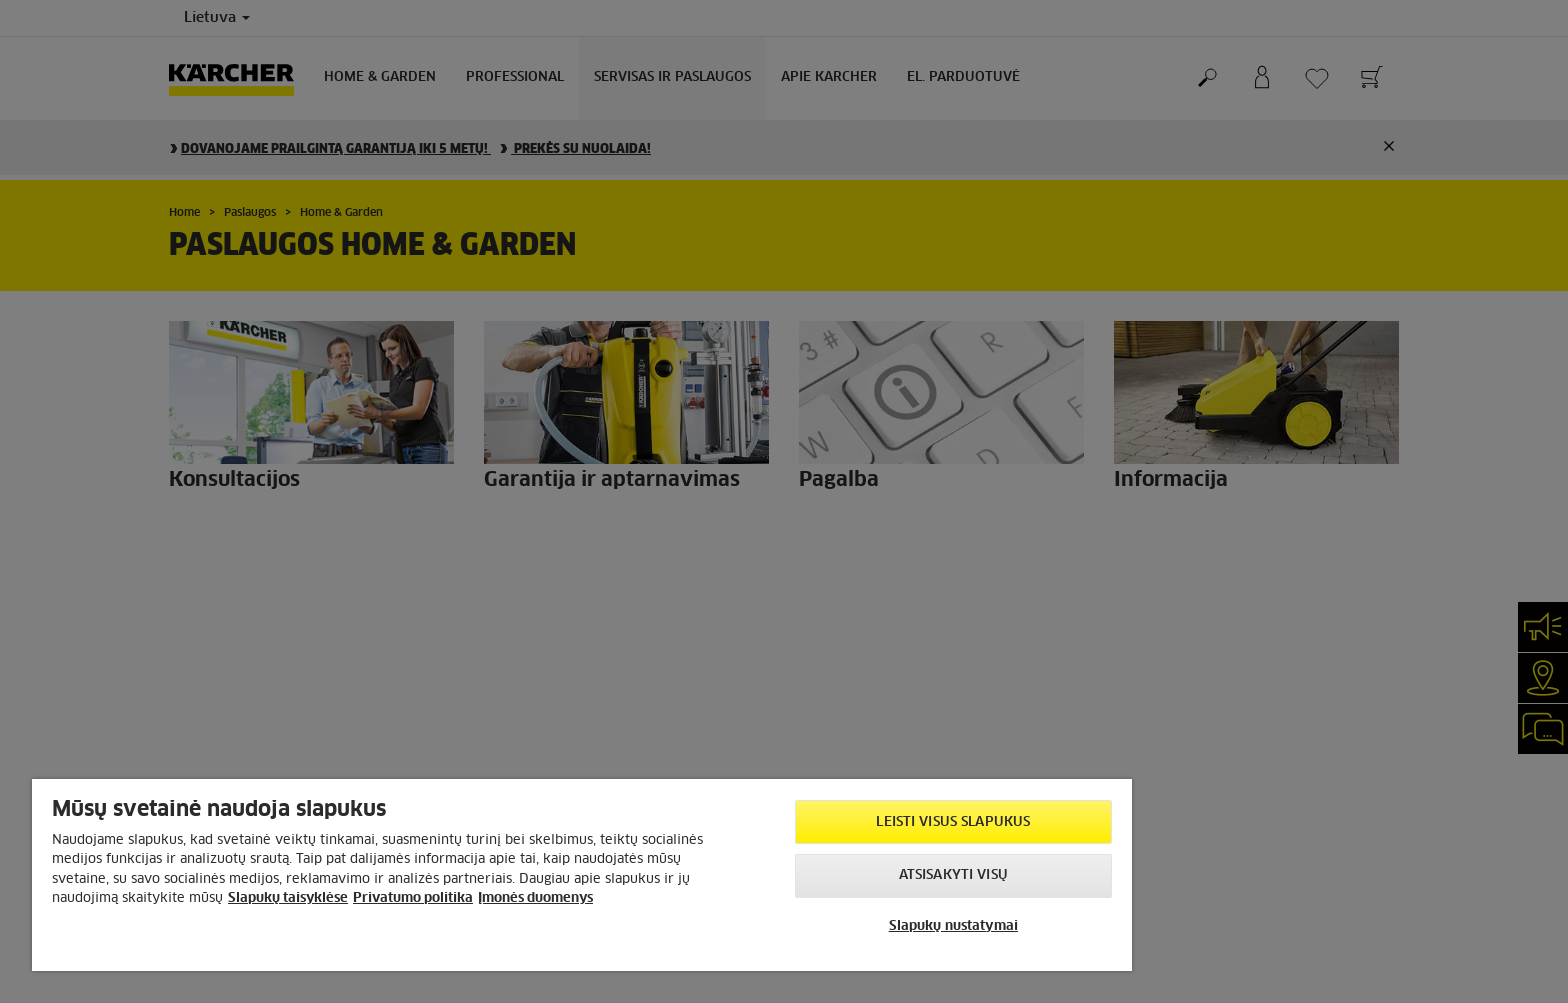  I want to click on Įmonės duomenys, so click(535, 898).